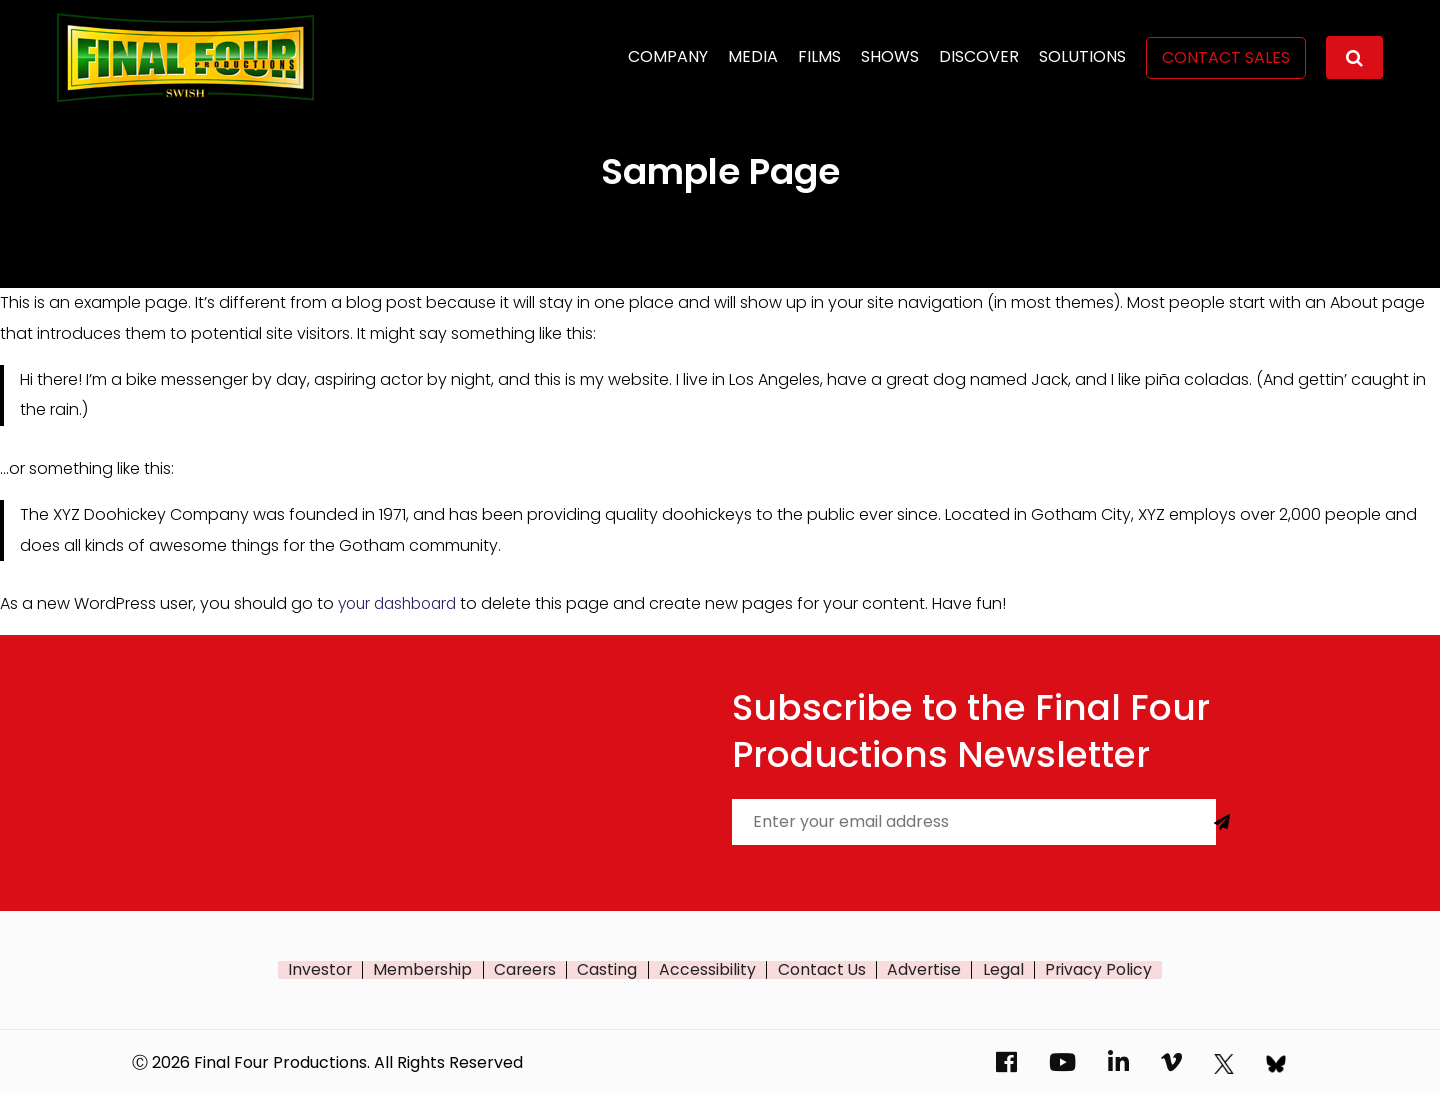 The width and height of the screenshot is (1440, 1093). Describe the element at coordinates (319, 969) in the screenshot. I see `Investor` at that location.